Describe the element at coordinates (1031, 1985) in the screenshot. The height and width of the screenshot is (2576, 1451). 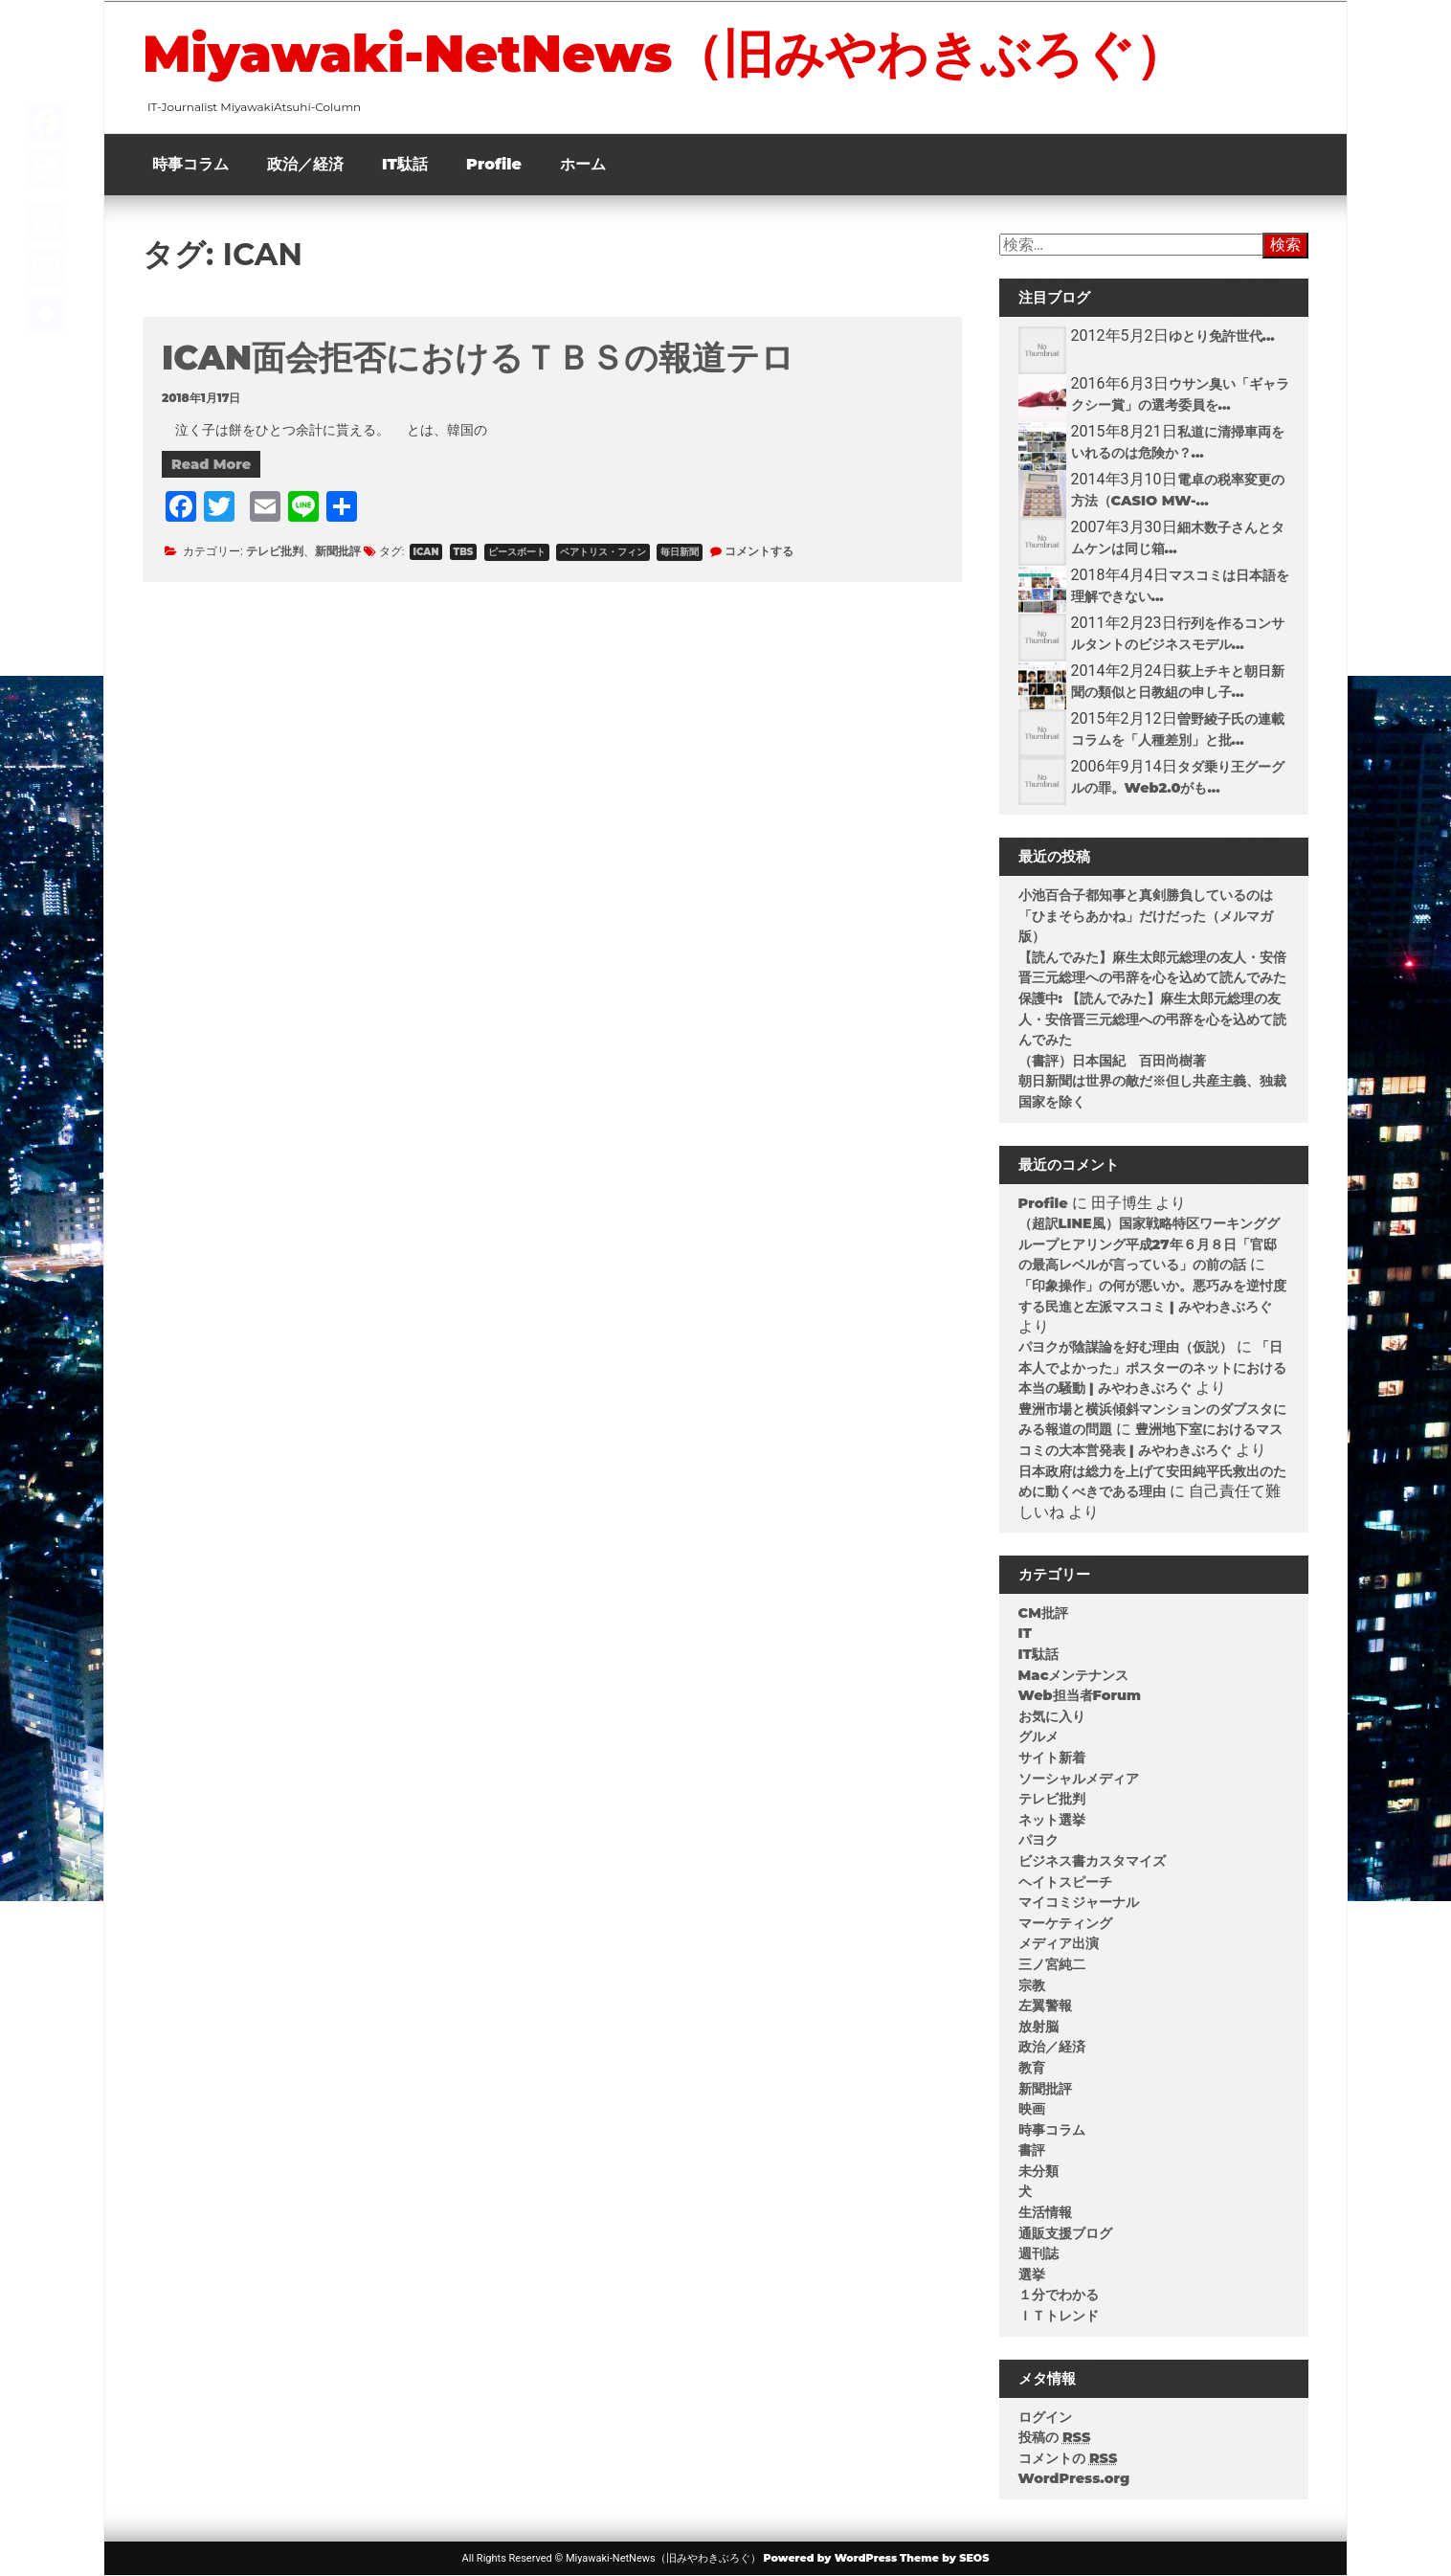
I see `宗教` at that location.